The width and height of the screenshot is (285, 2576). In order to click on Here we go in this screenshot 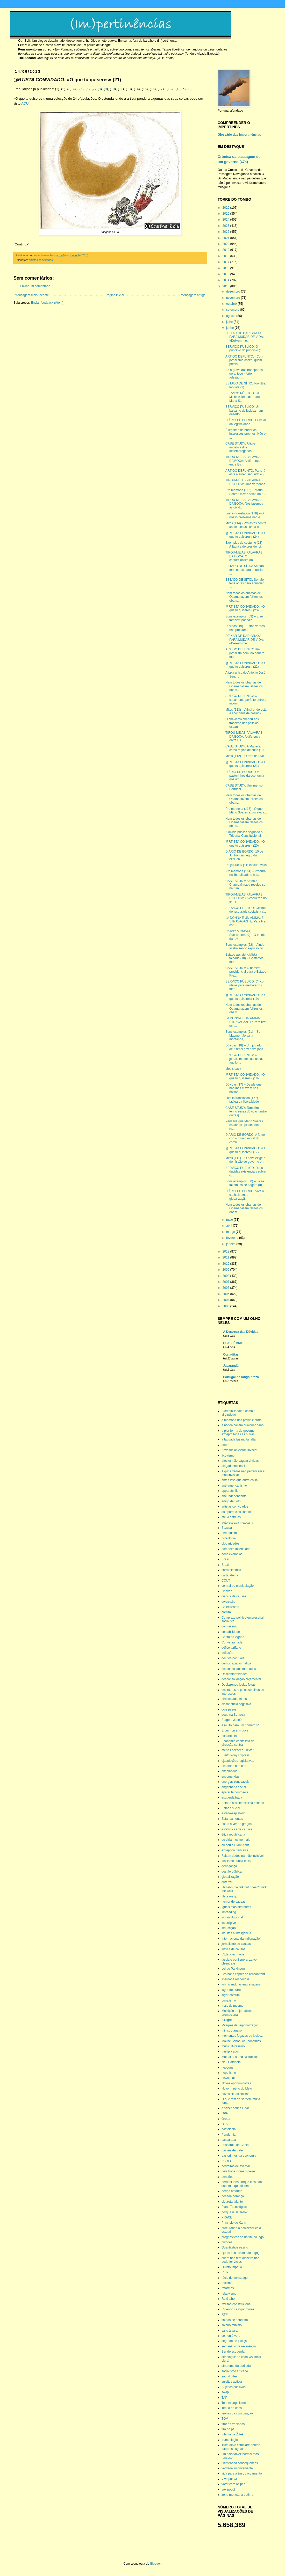, I will do `click(229, 1896)`.